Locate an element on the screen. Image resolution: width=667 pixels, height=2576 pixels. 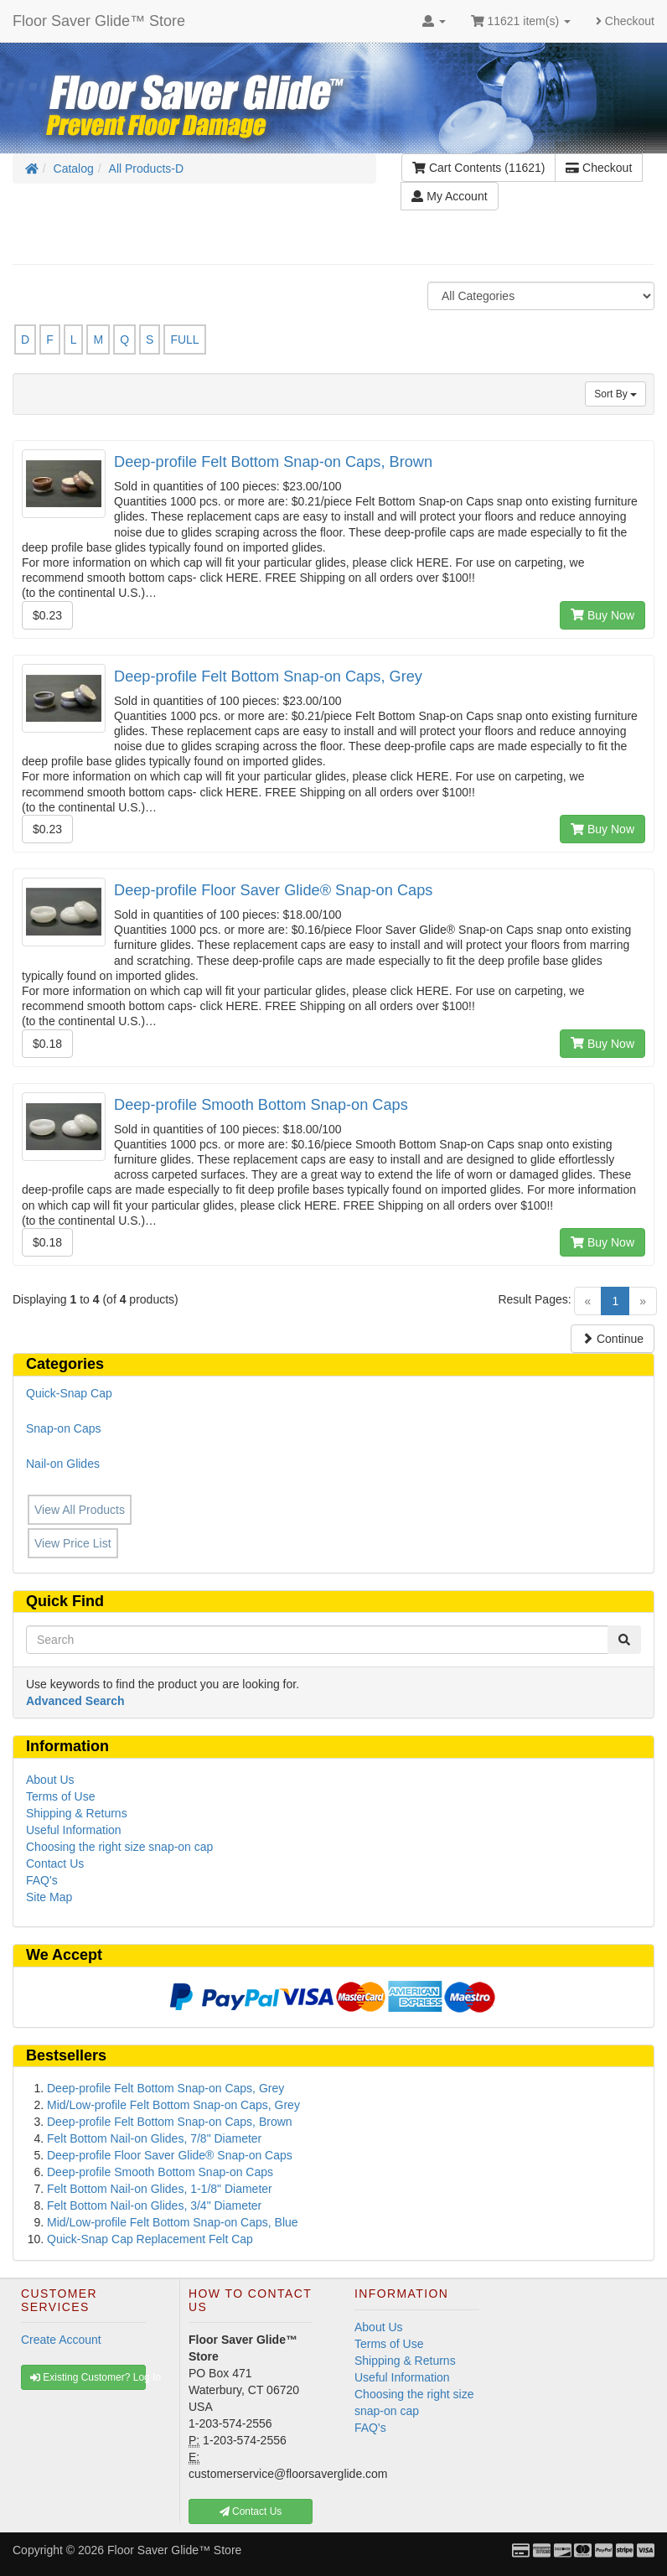
Terms of Use is located at coordinates (60, 1796).